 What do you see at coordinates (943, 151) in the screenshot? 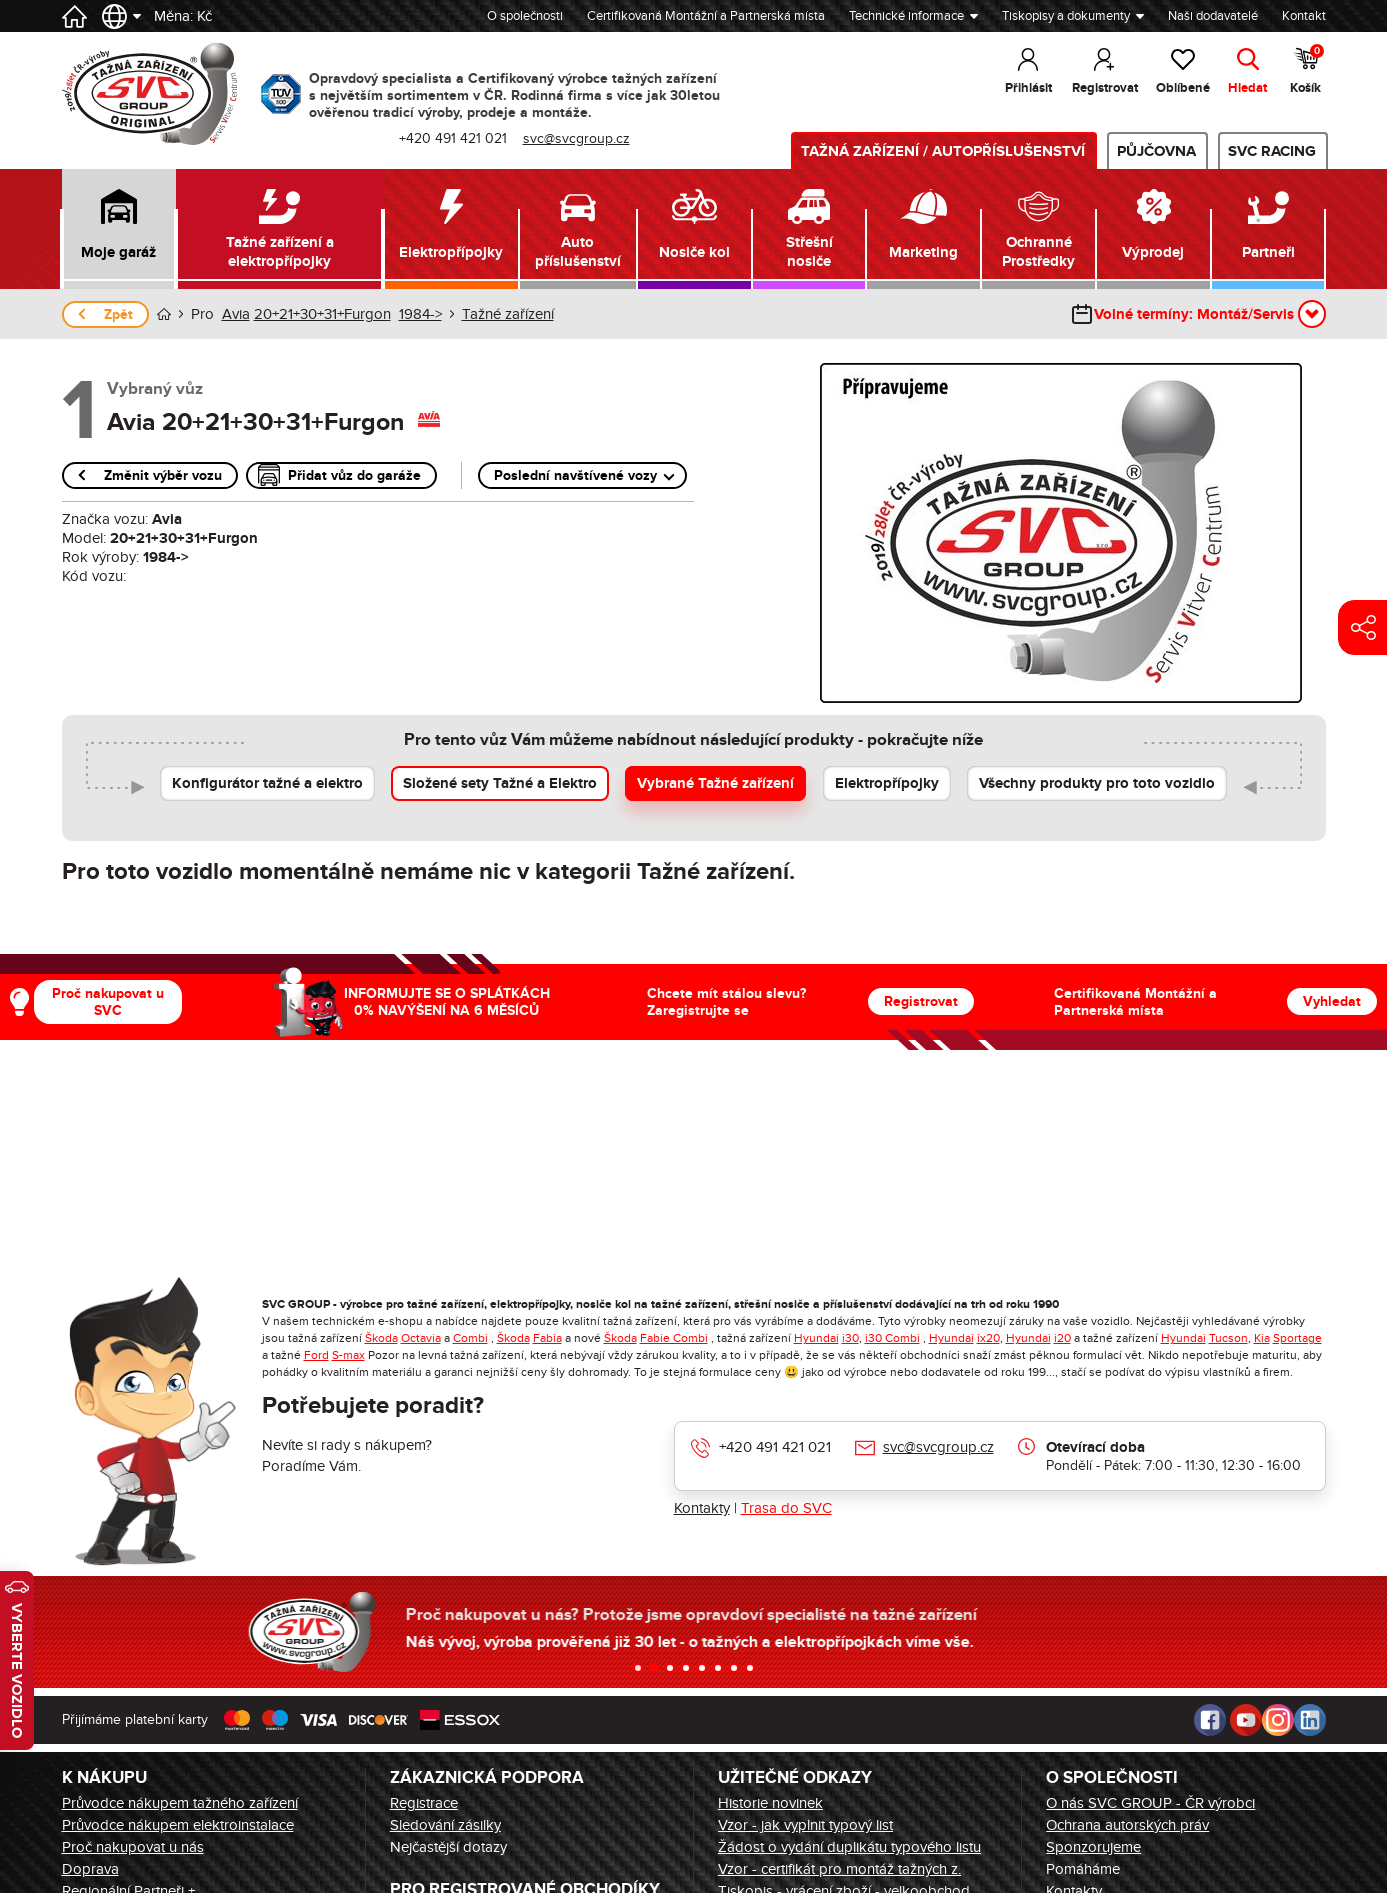
I see `Tažná zařízení / Autopříslušenství` at bounding box center [943, 151].